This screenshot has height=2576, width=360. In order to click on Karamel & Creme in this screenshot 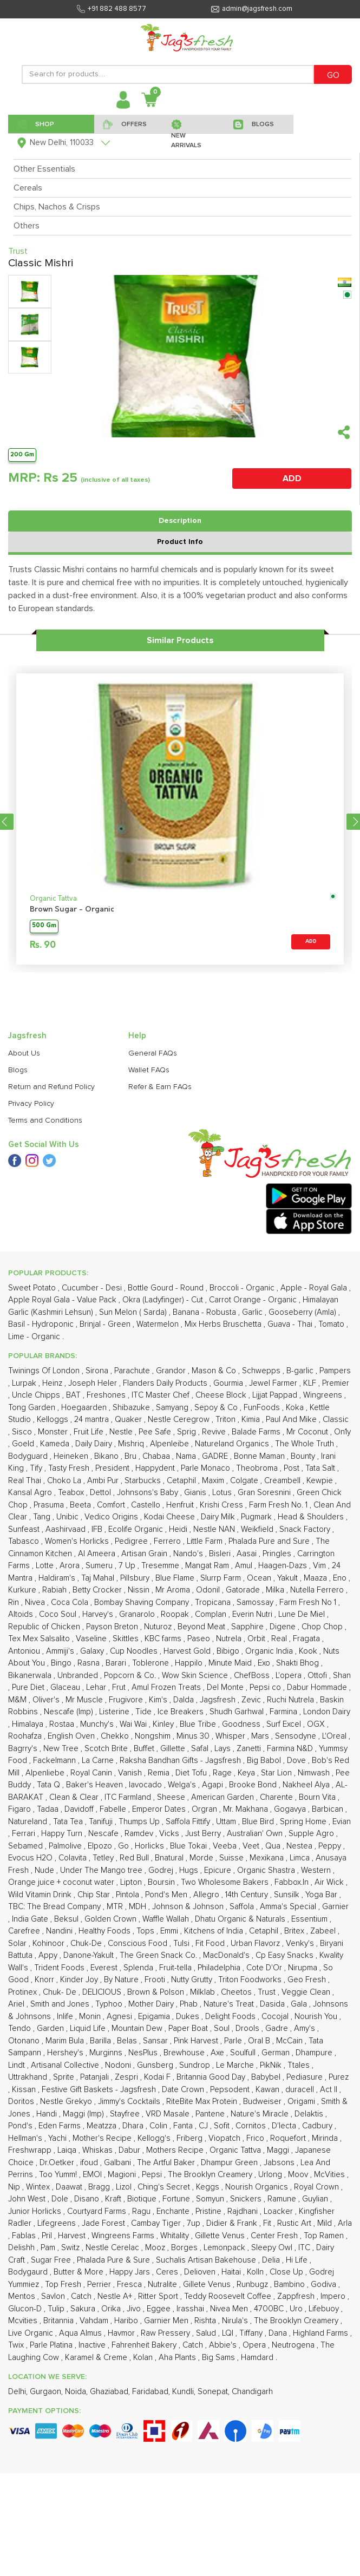, I will do `click(97, 2358)`.